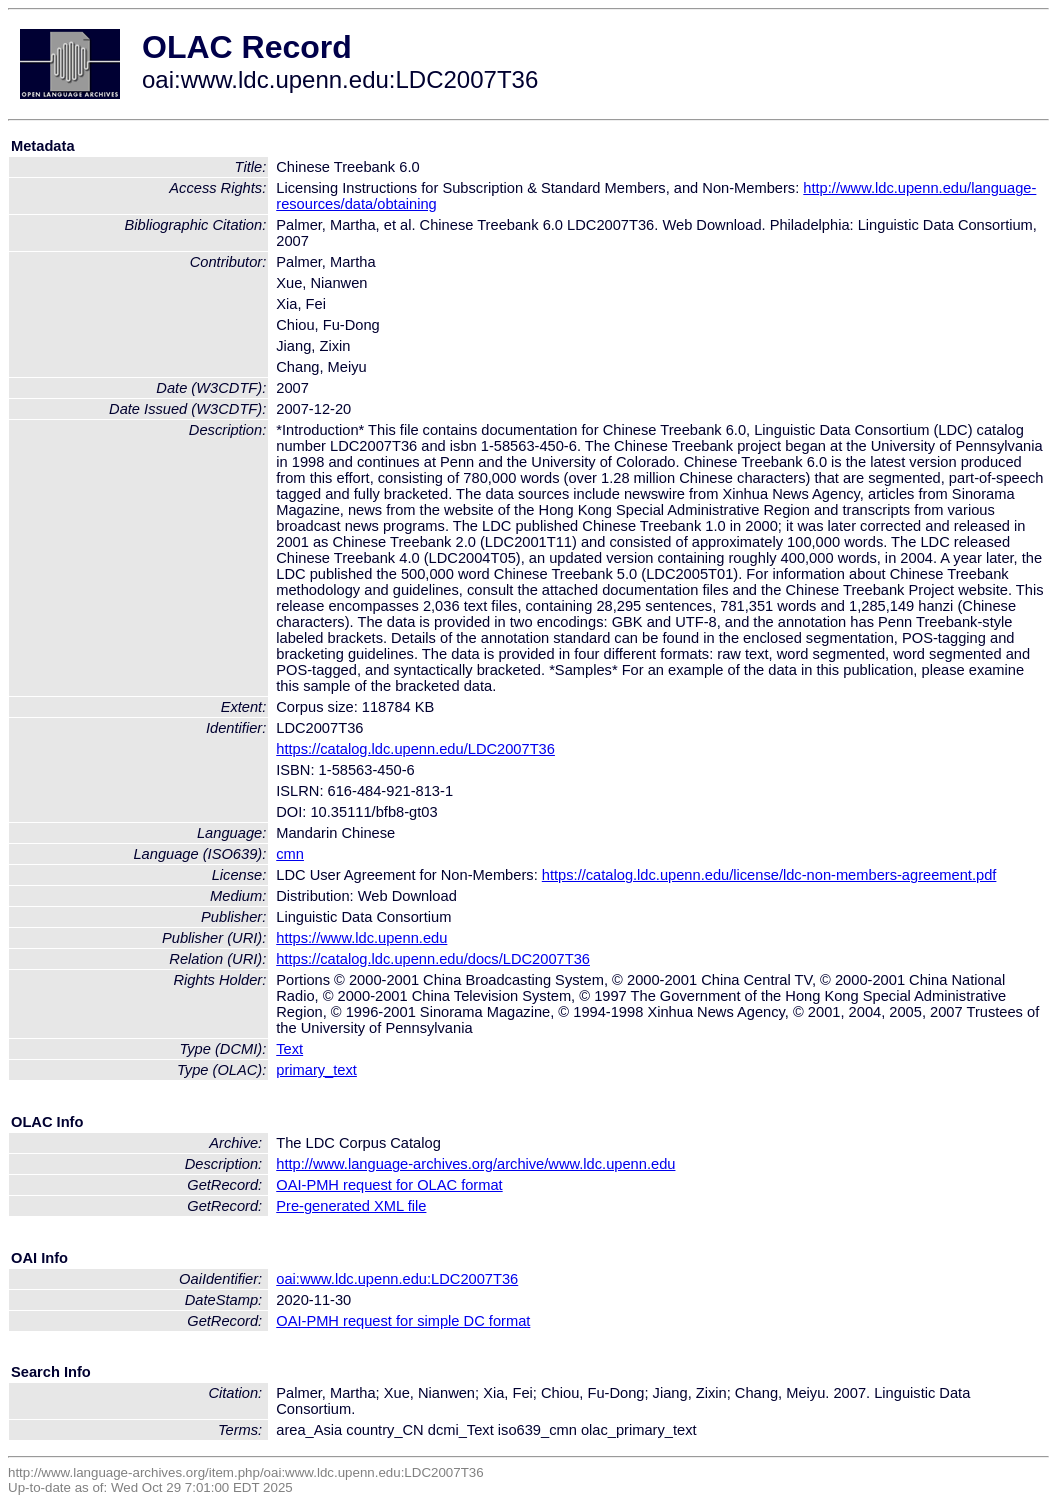 This screenshot has height=1503, width=1057. Describe the element at coordinates (316, 1070) in the screenshot. I see `primary_text` at that location.